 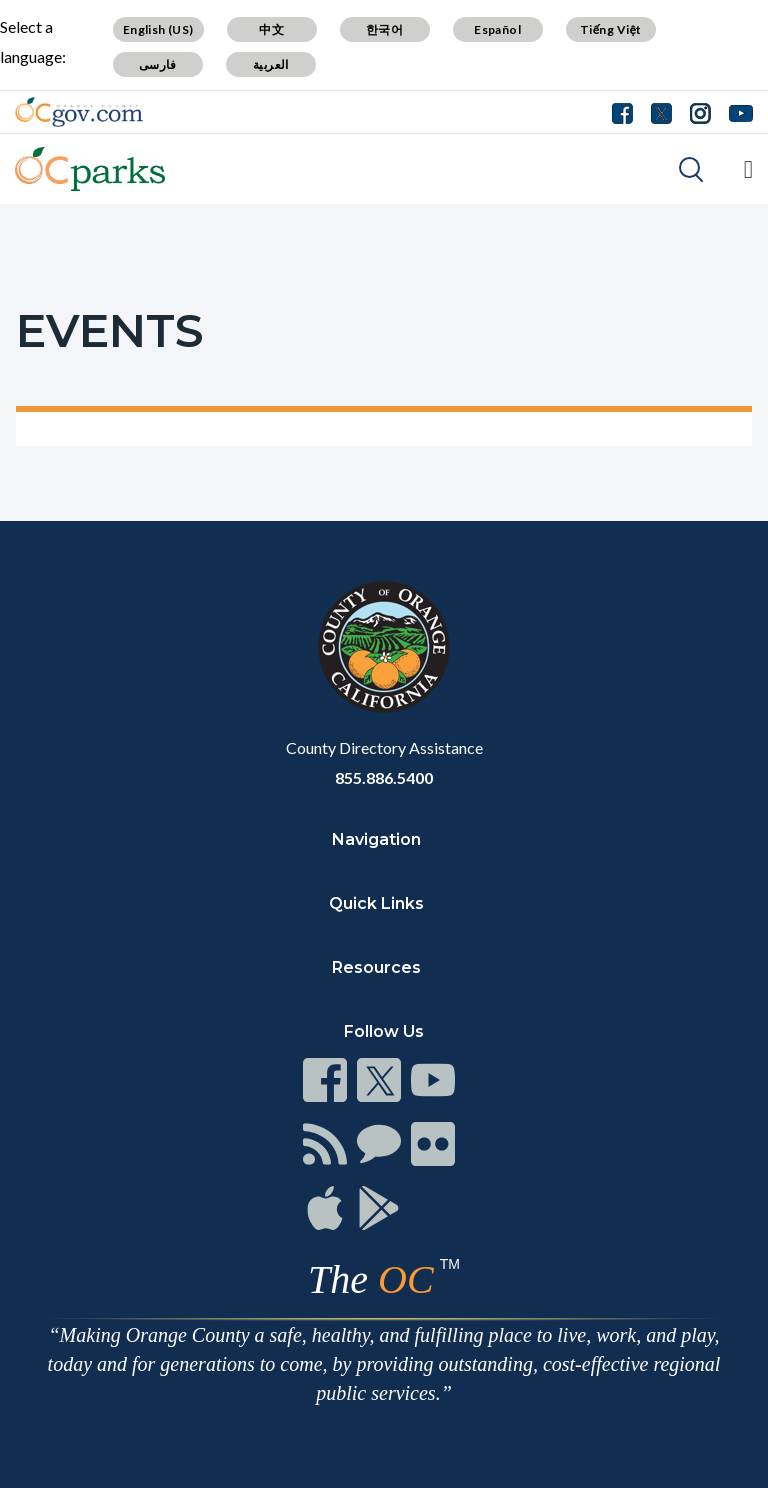 What do you see at coordinates (384, 777) in the screenshot?
I see `855.886.5400` at bounding box center [384, 777].